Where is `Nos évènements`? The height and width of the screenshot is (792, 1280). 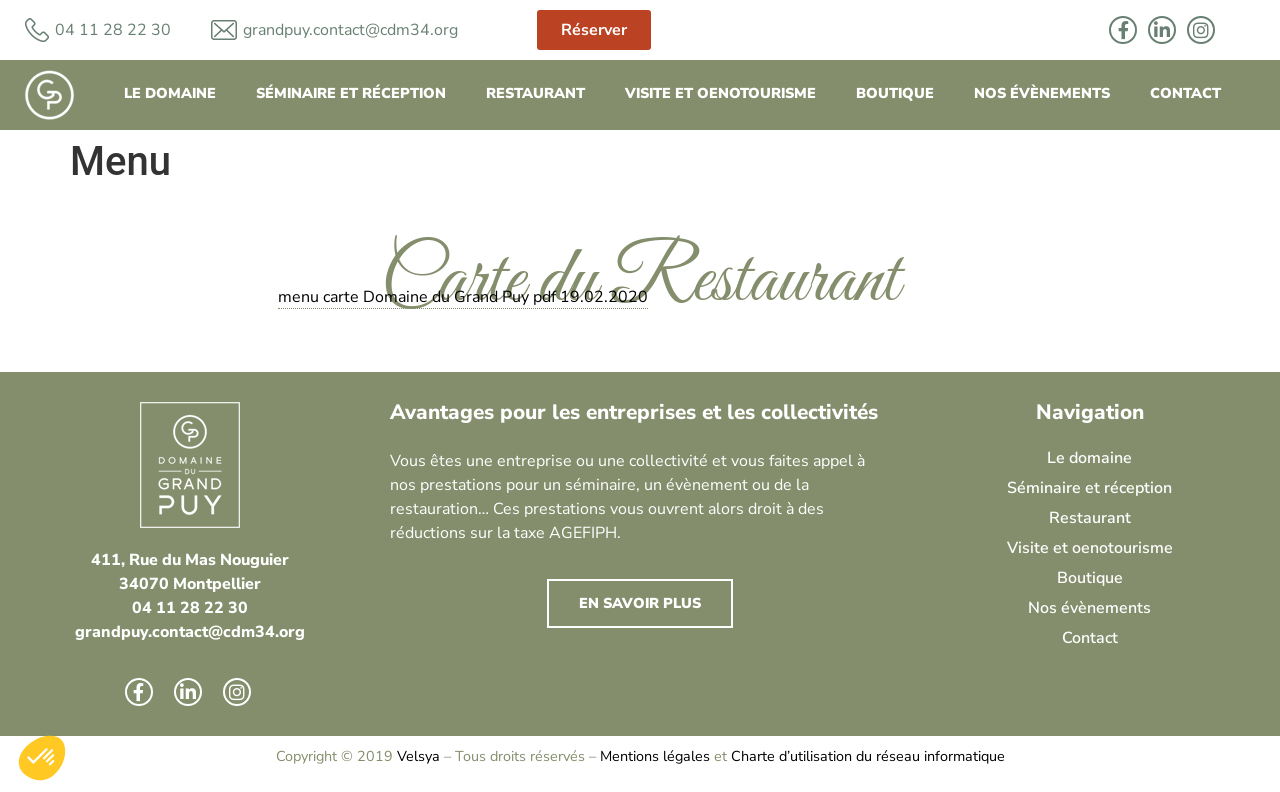 Nos évènements is located at coordinates (1042, 93).